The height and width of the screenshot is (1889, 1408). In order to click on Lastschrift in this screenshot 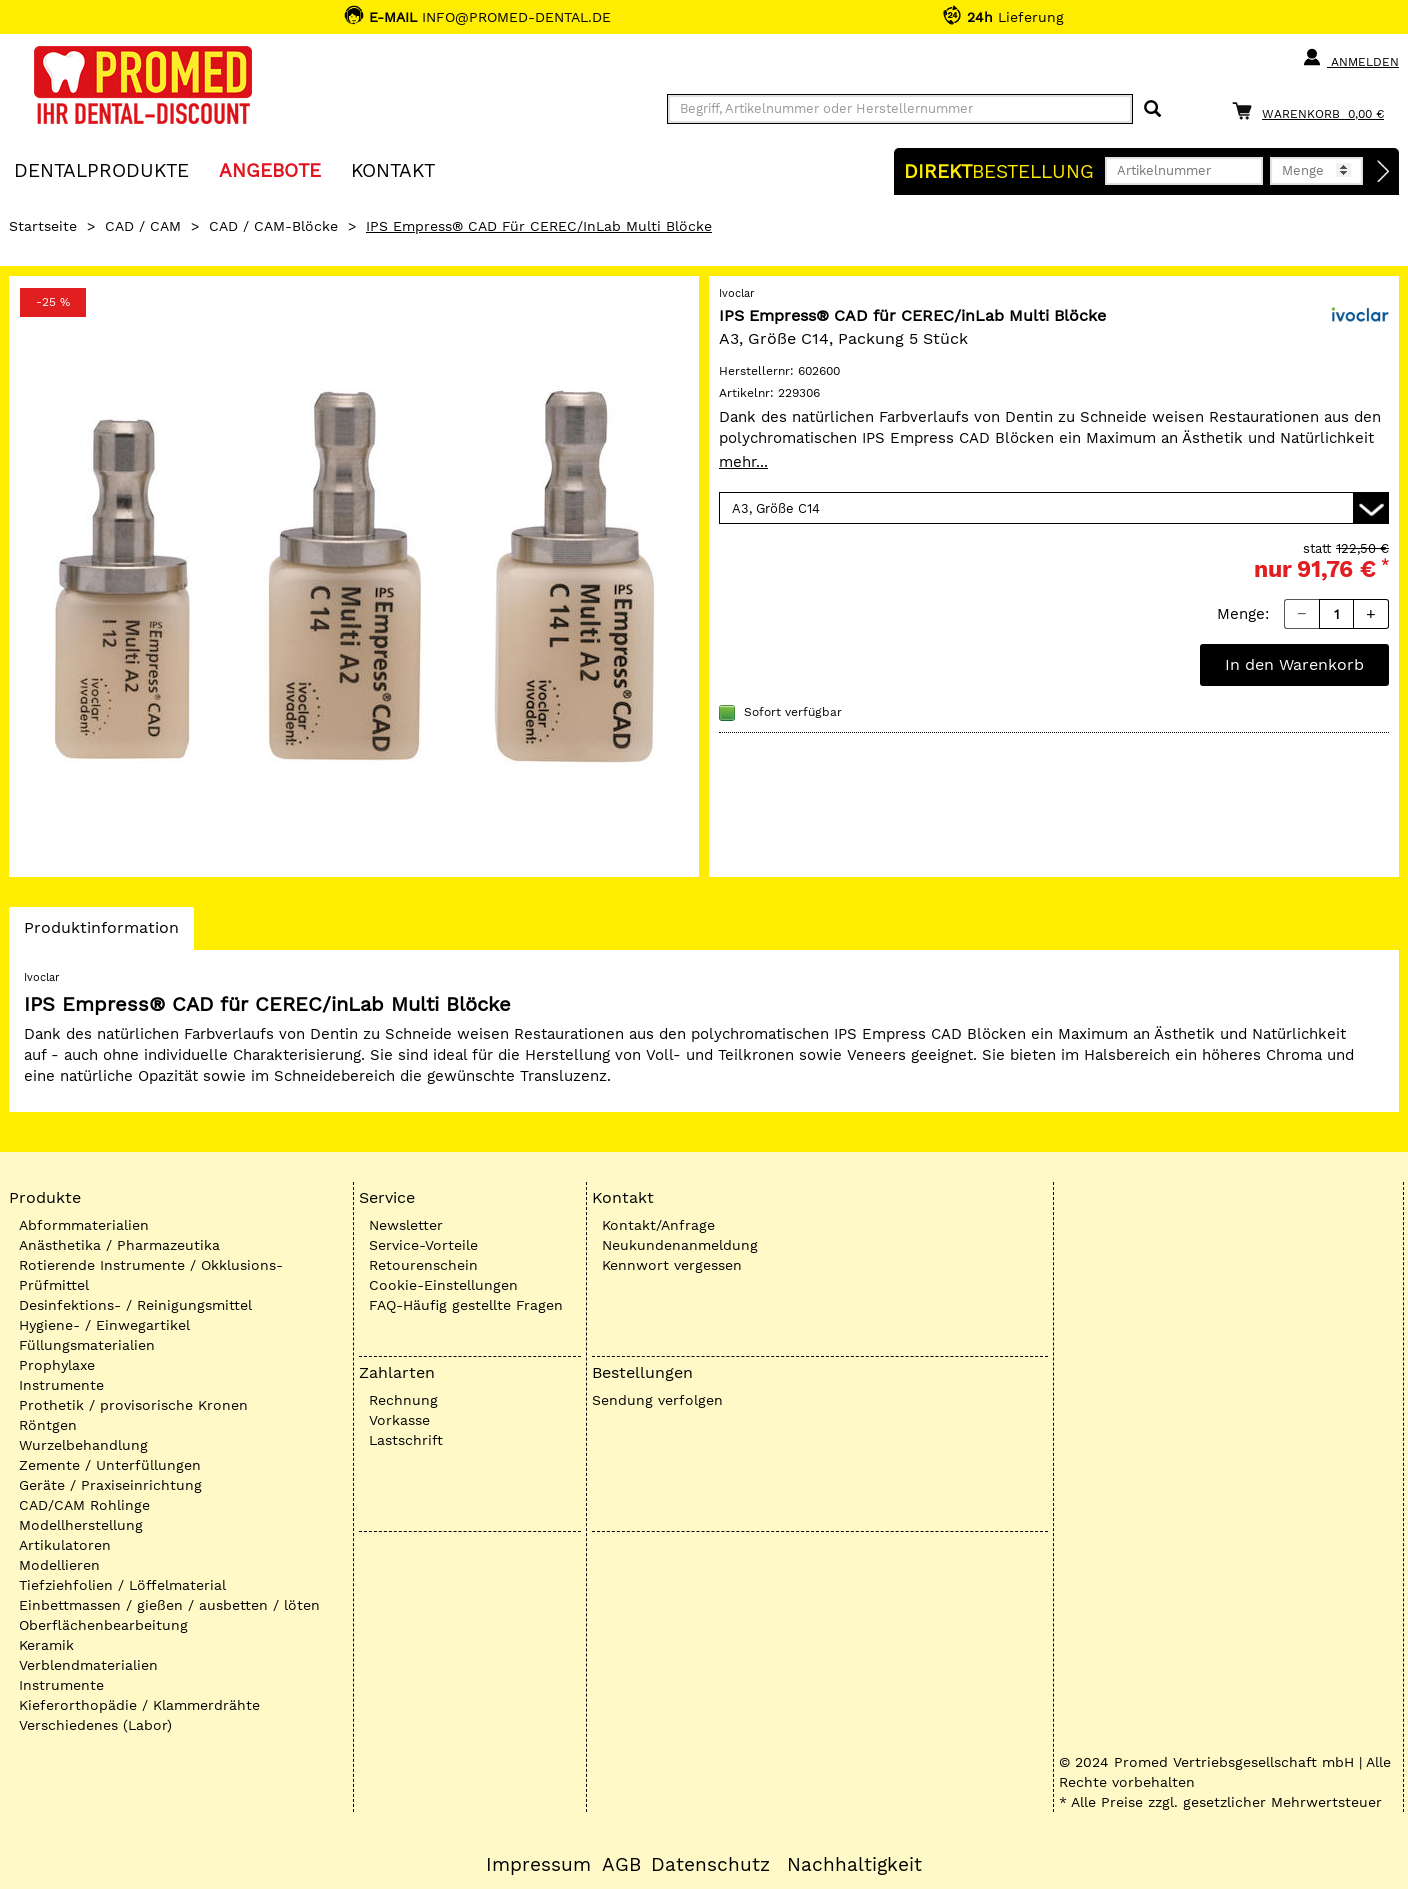, I will do `click(406, 1440)`.